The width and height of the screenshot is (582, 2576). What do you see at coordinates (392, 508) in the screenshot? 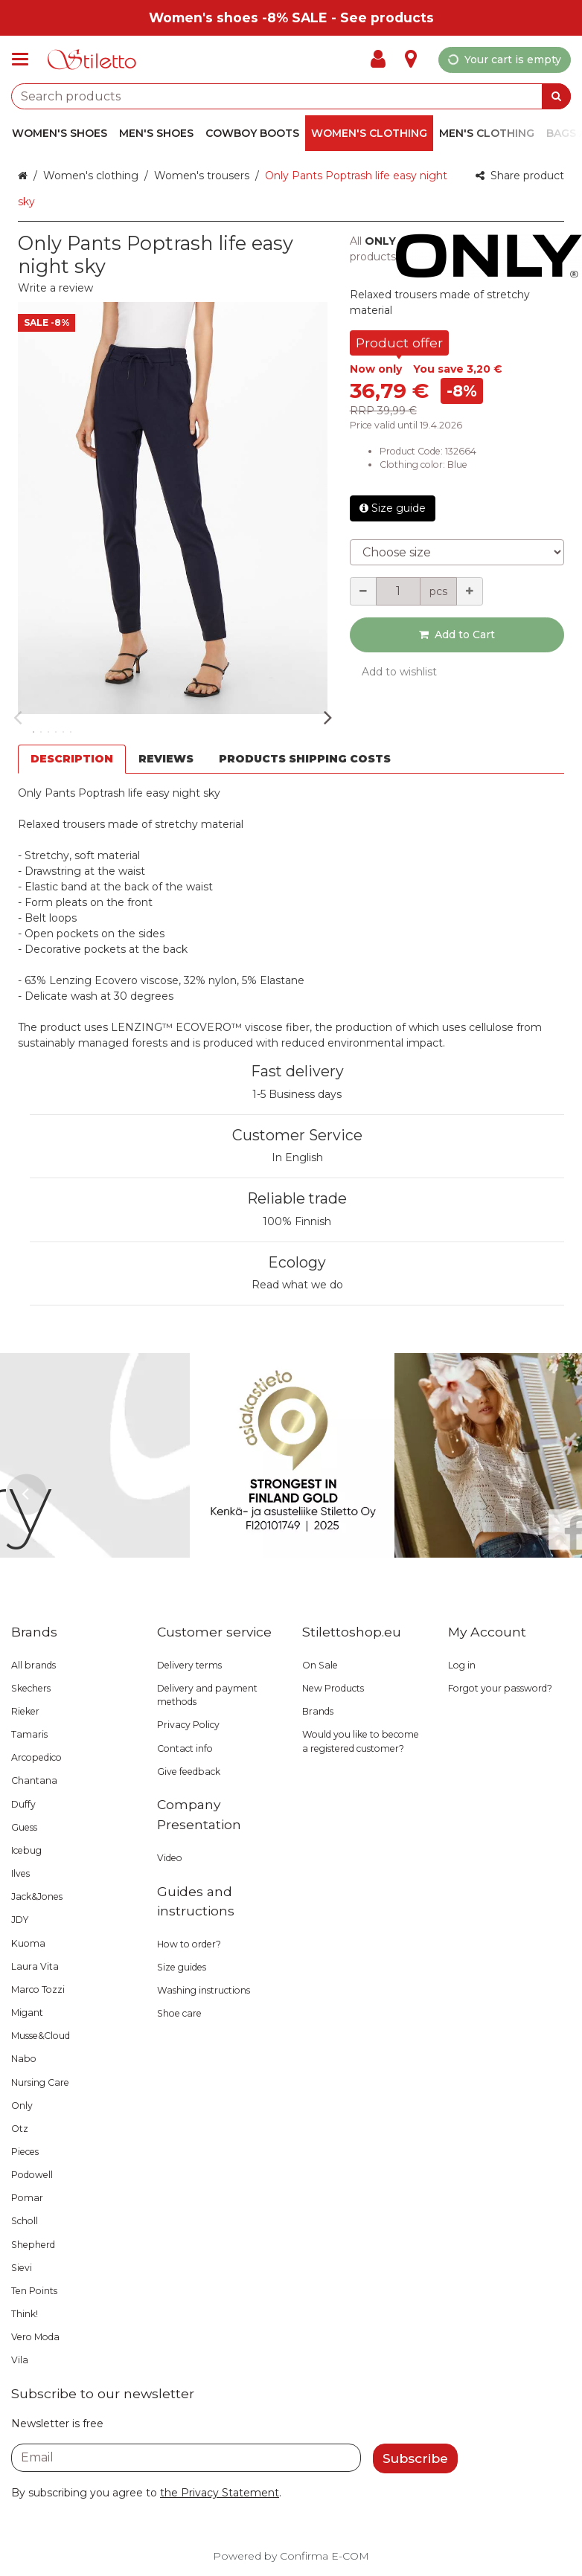
I see `Size guide` at bounding box center [392, 508].